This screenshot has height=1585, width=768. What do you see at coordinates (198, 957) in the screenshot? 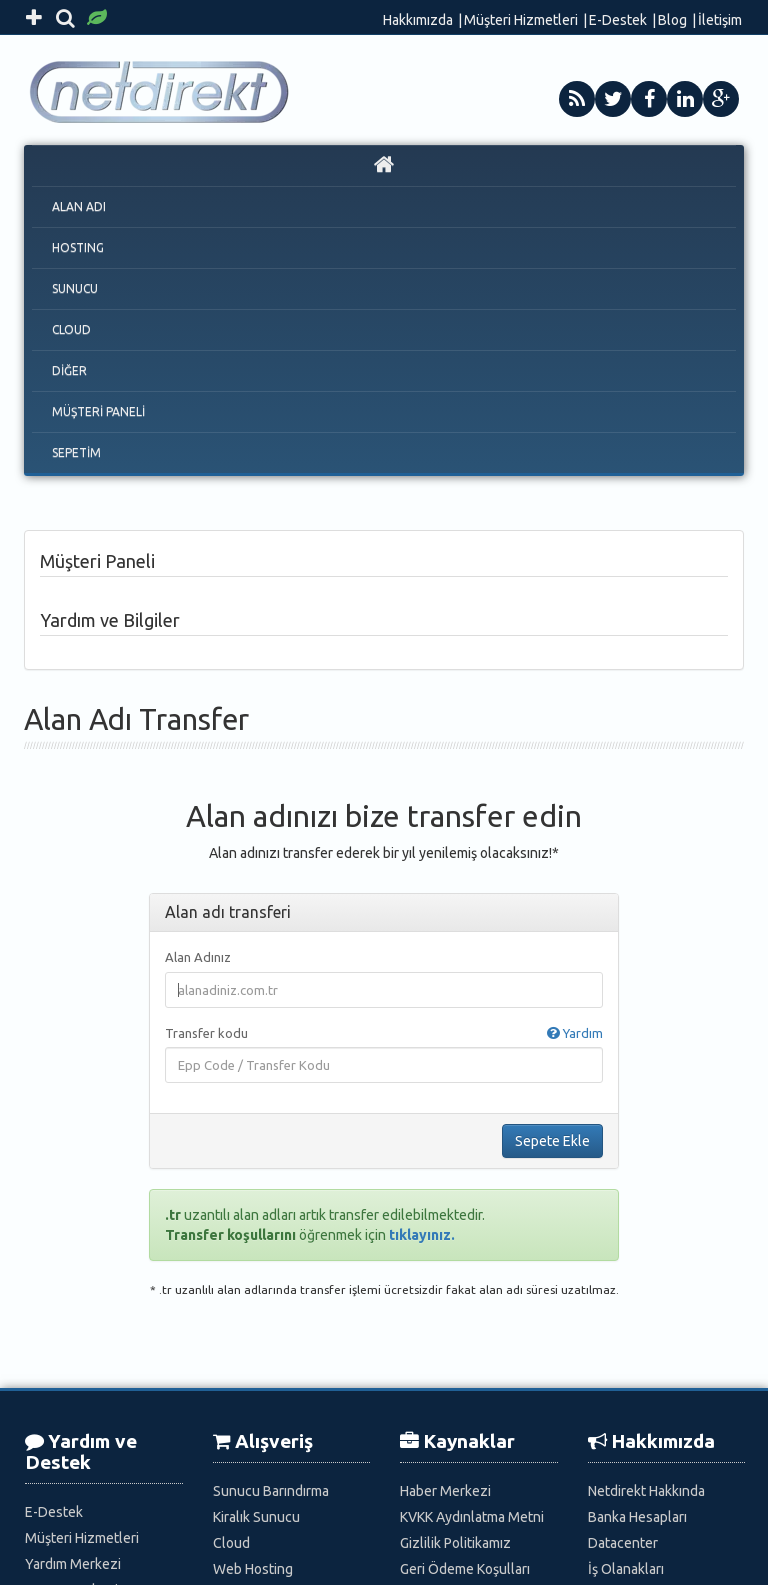
I see `Alan Adınız` at bounding box center [198, 957].